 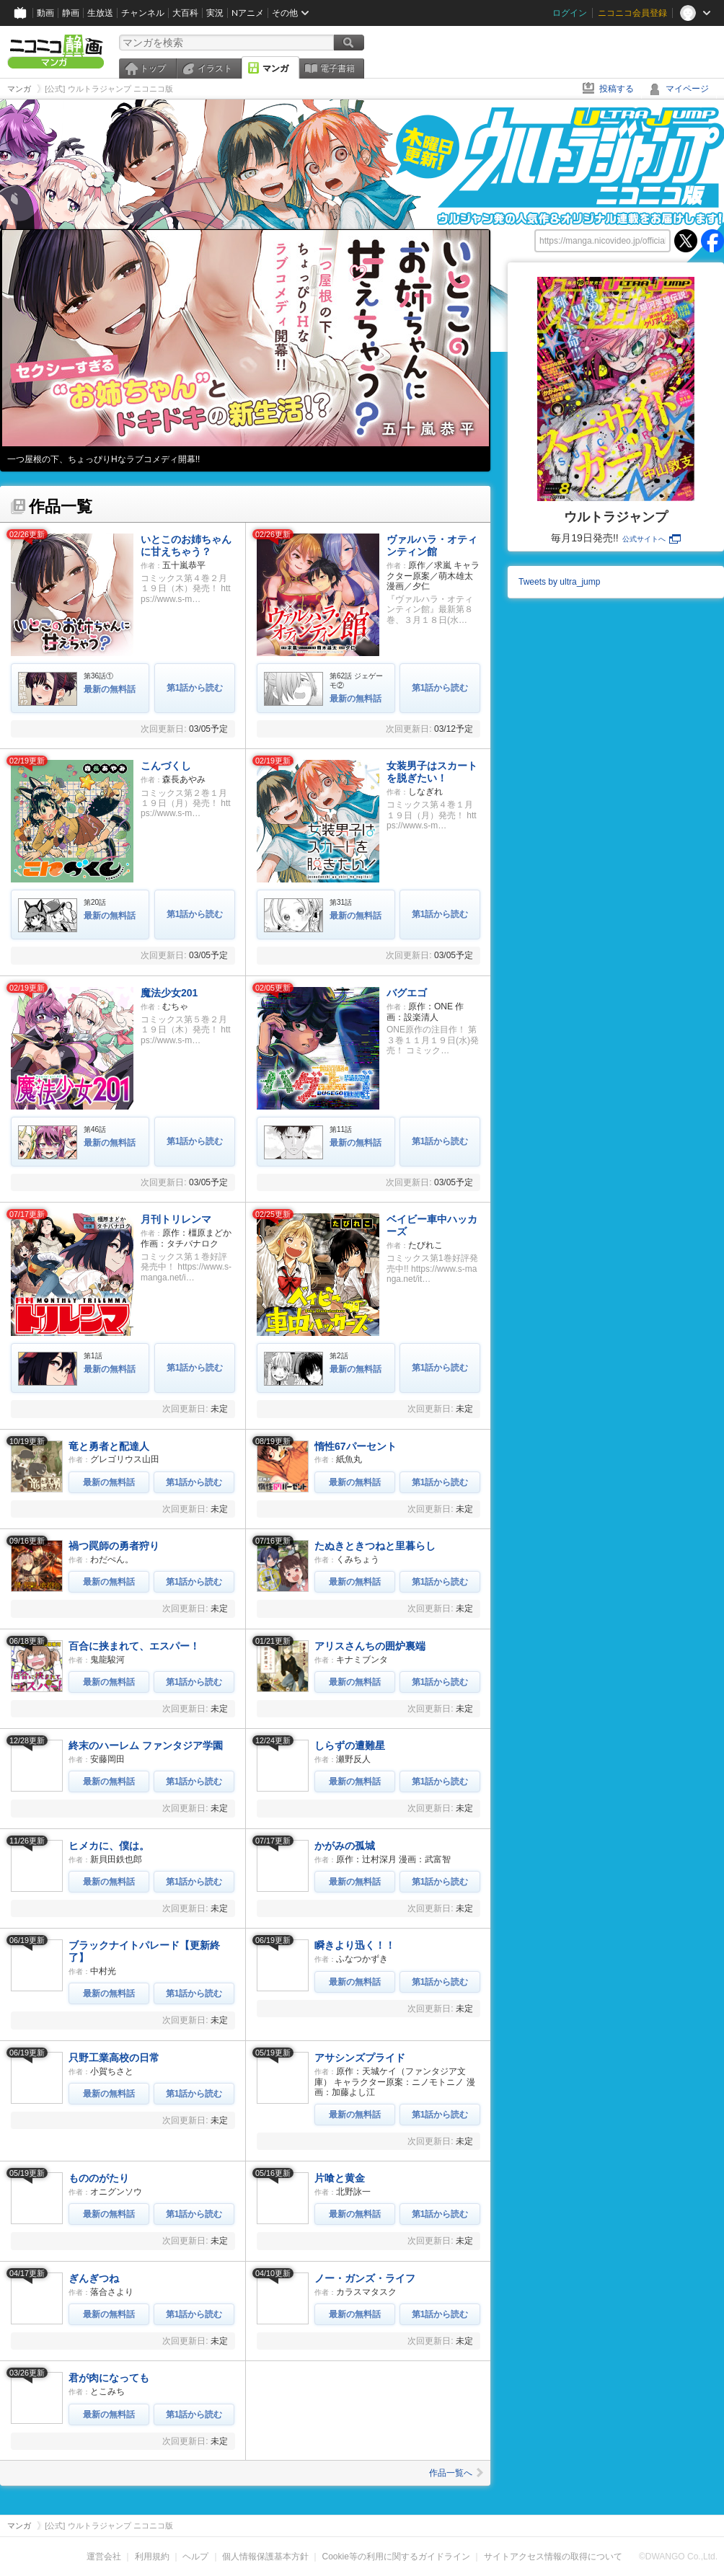 I want to click on 動画, so click(x=45, y=12).